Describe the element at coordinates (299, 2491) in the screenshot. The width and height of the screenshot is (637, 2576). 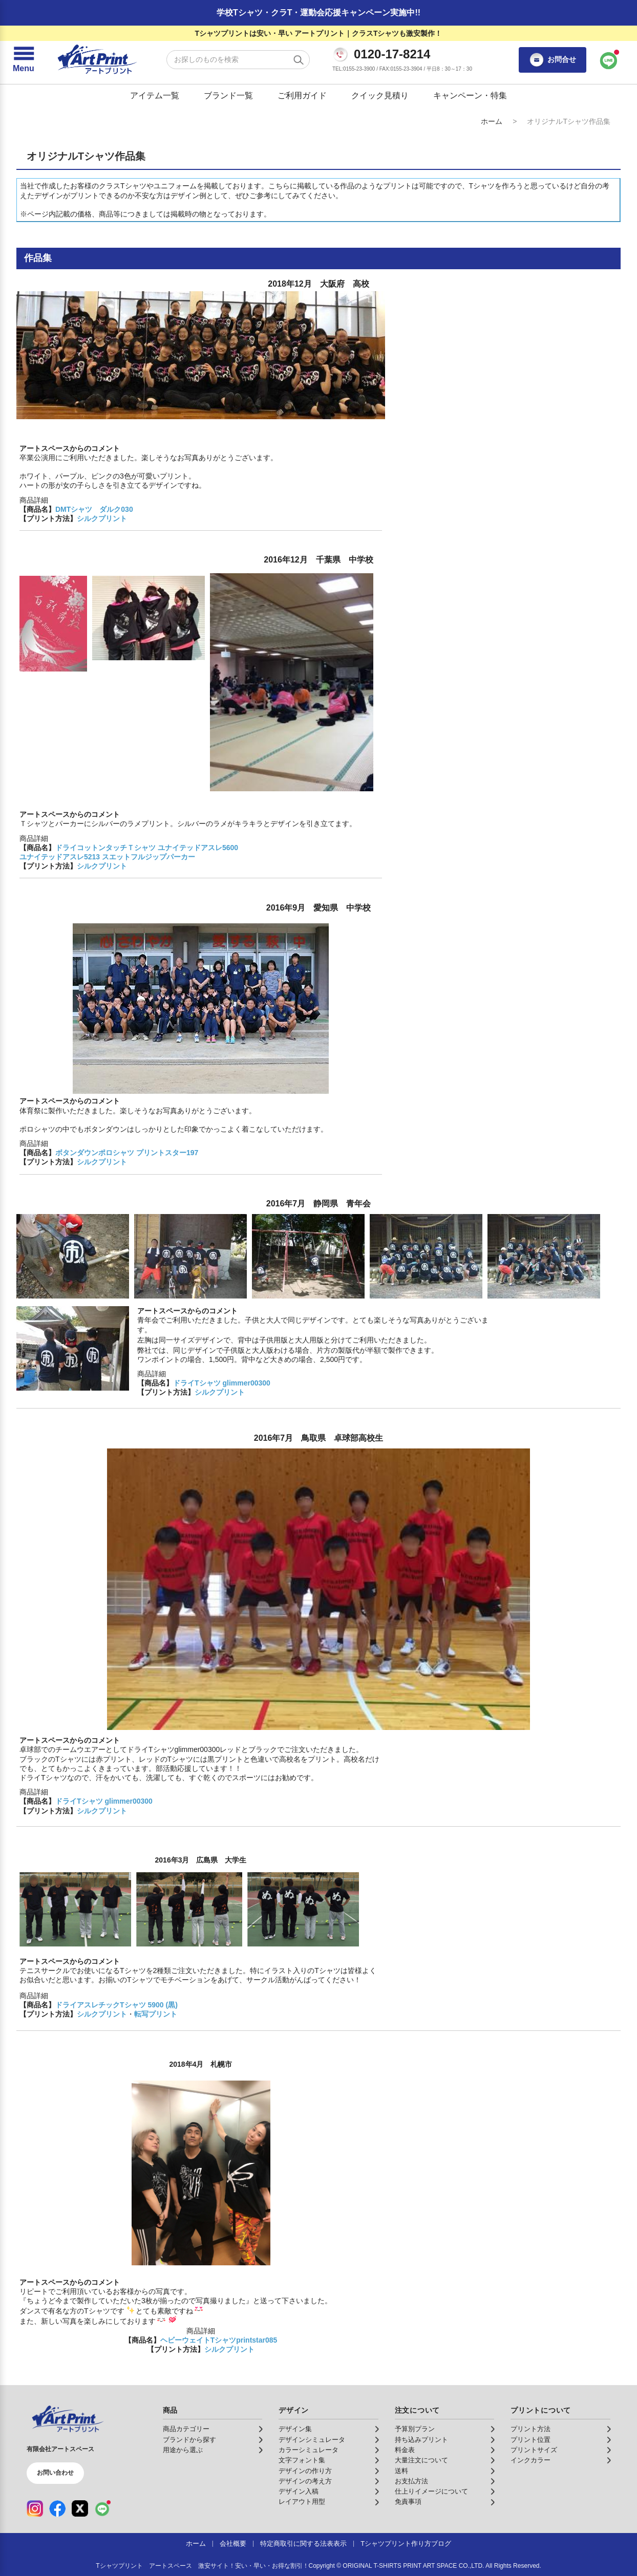
I see `デザイン入稿` at that location.